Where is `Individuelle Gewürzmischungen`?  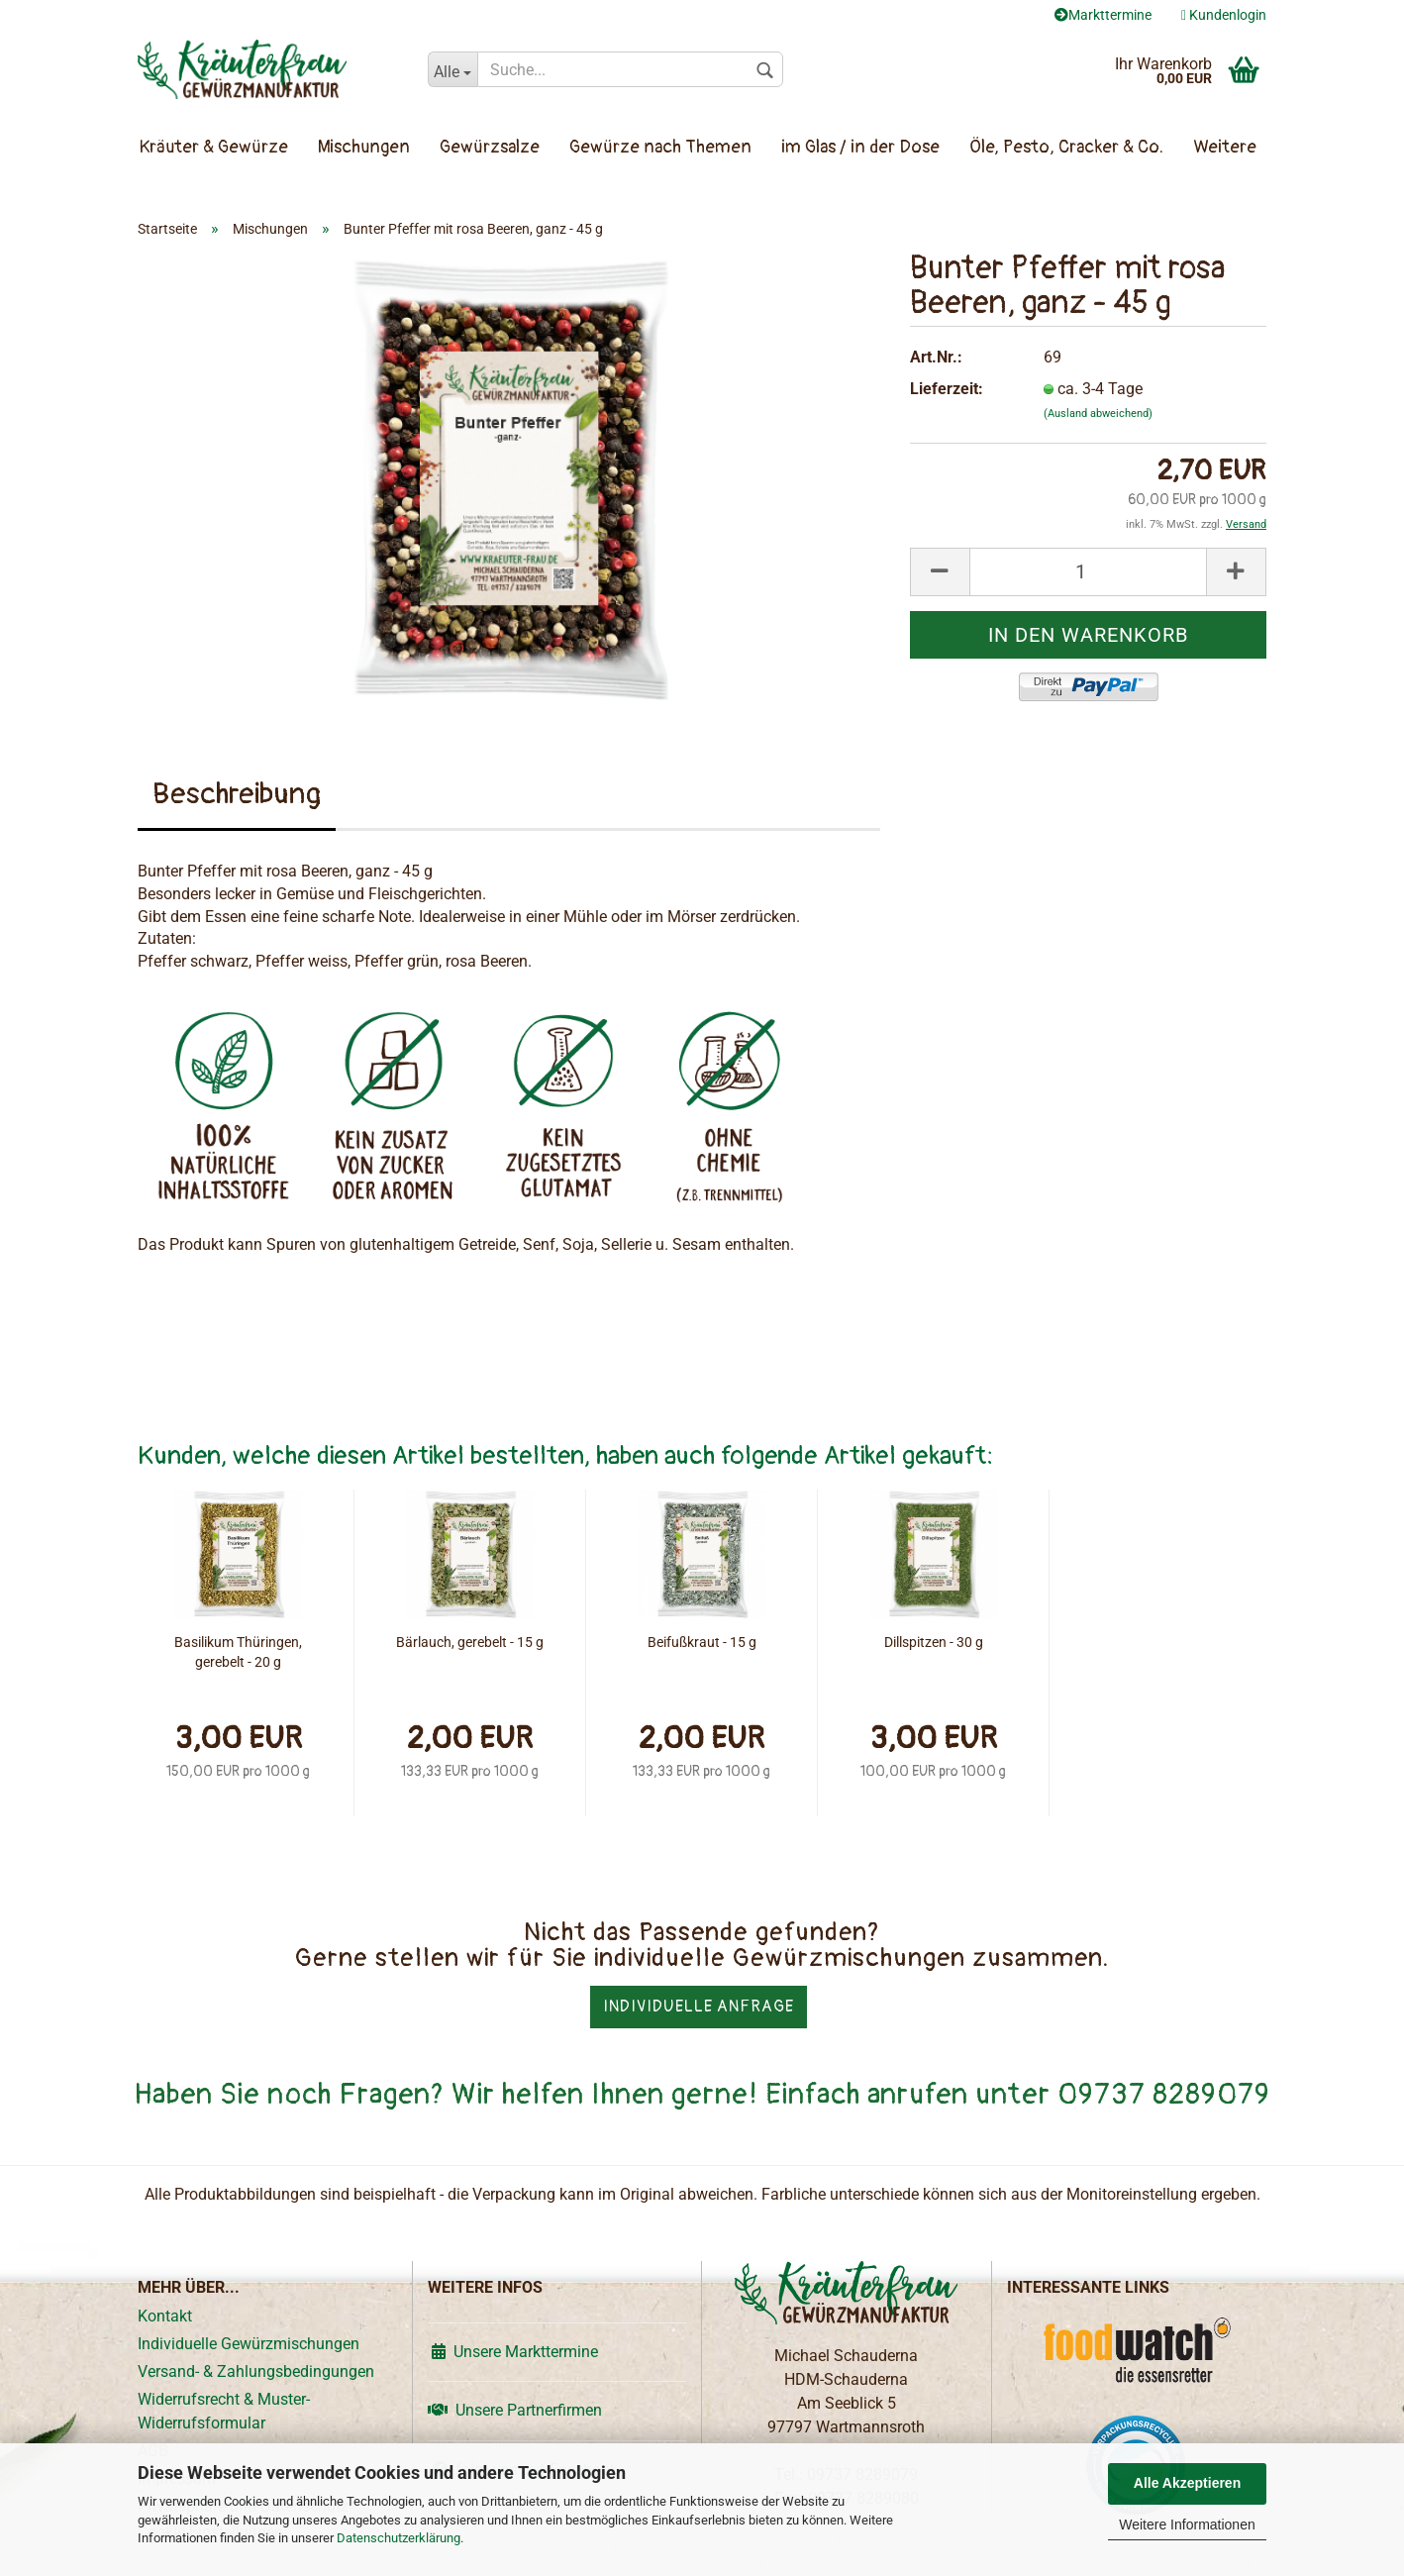
Individuelle Gewürzmischungen is located at coordinates (248, 2343).